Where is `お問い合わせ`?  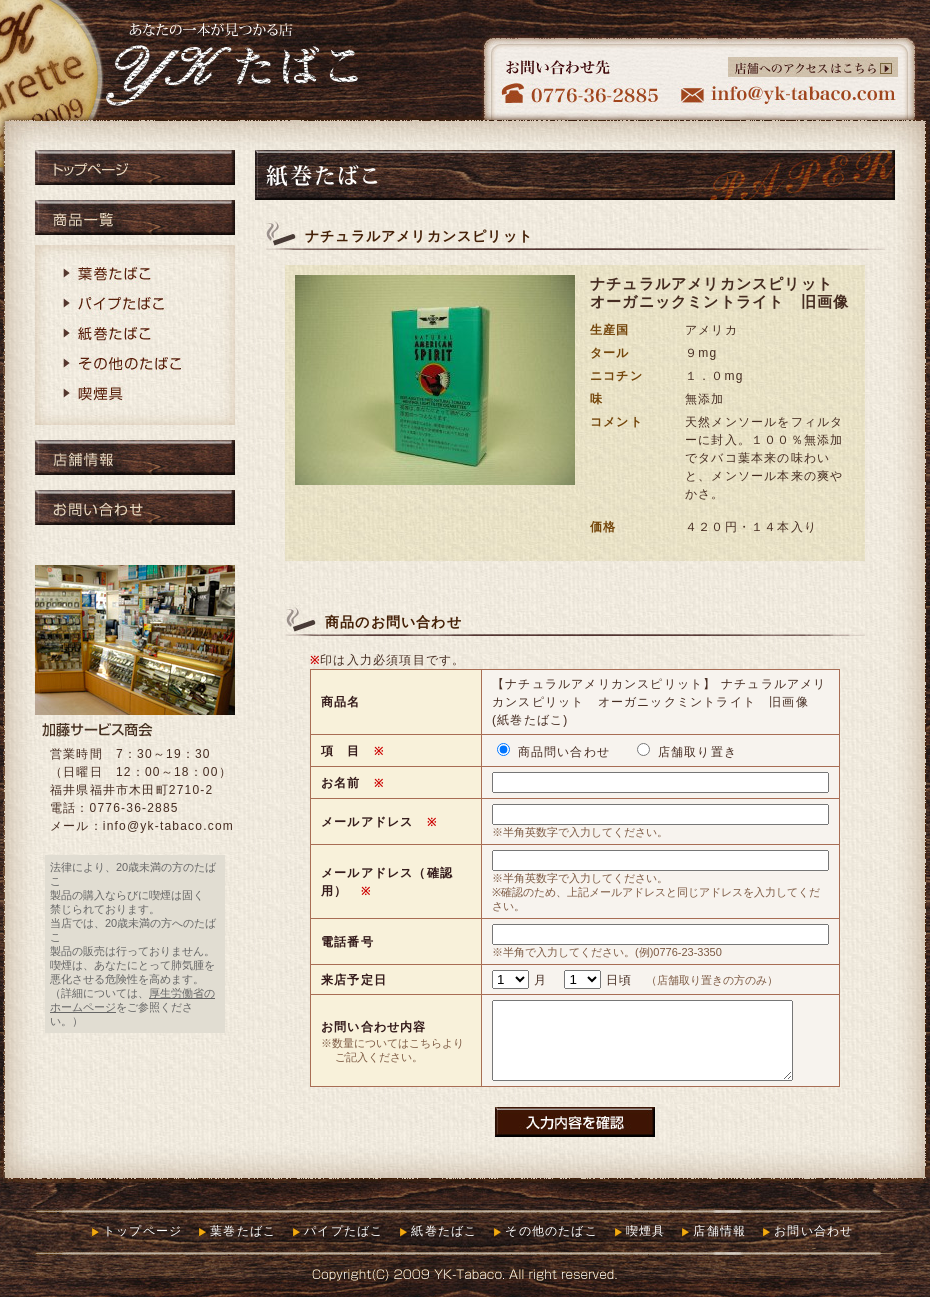
お問い合わせ is located at coordinates (135, 507).